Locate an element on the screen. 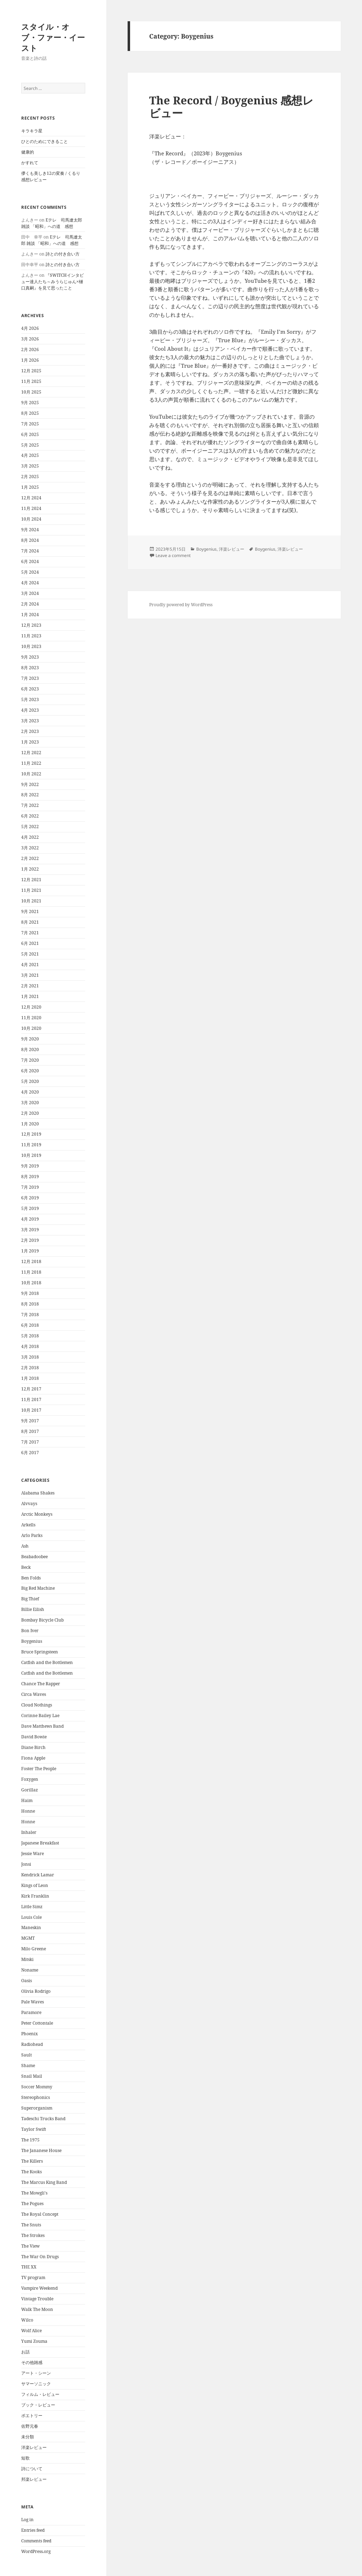 Image resolution: width=362 pixels, height=2576 pixels. その他雑感 is located at coordinates (31, 2362).